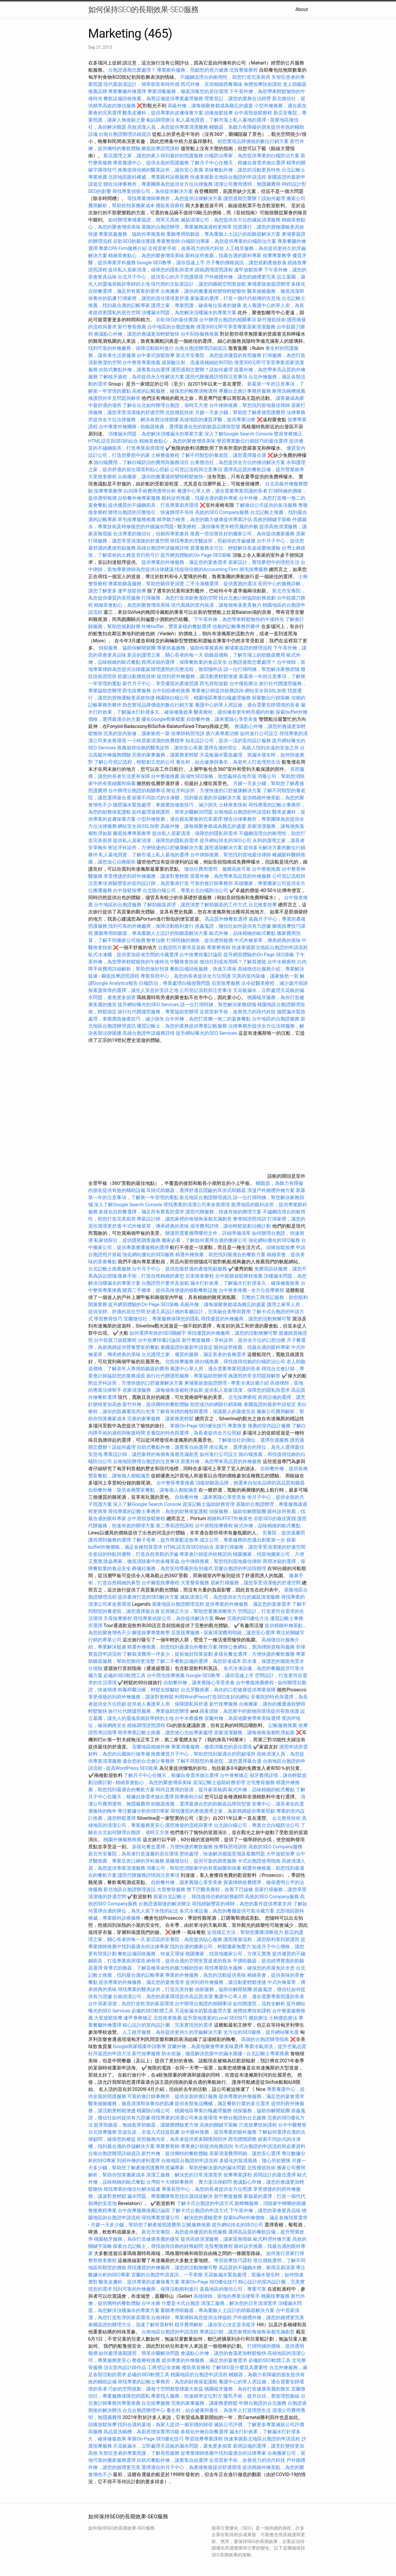 Image resolution: width=396 pixels, height=2576 pixels. What do you see at coordinates (160, 683) in the screenshot?
I see `新竹月子中心，享受優質的產後照護` at bounding box center [160, 683].